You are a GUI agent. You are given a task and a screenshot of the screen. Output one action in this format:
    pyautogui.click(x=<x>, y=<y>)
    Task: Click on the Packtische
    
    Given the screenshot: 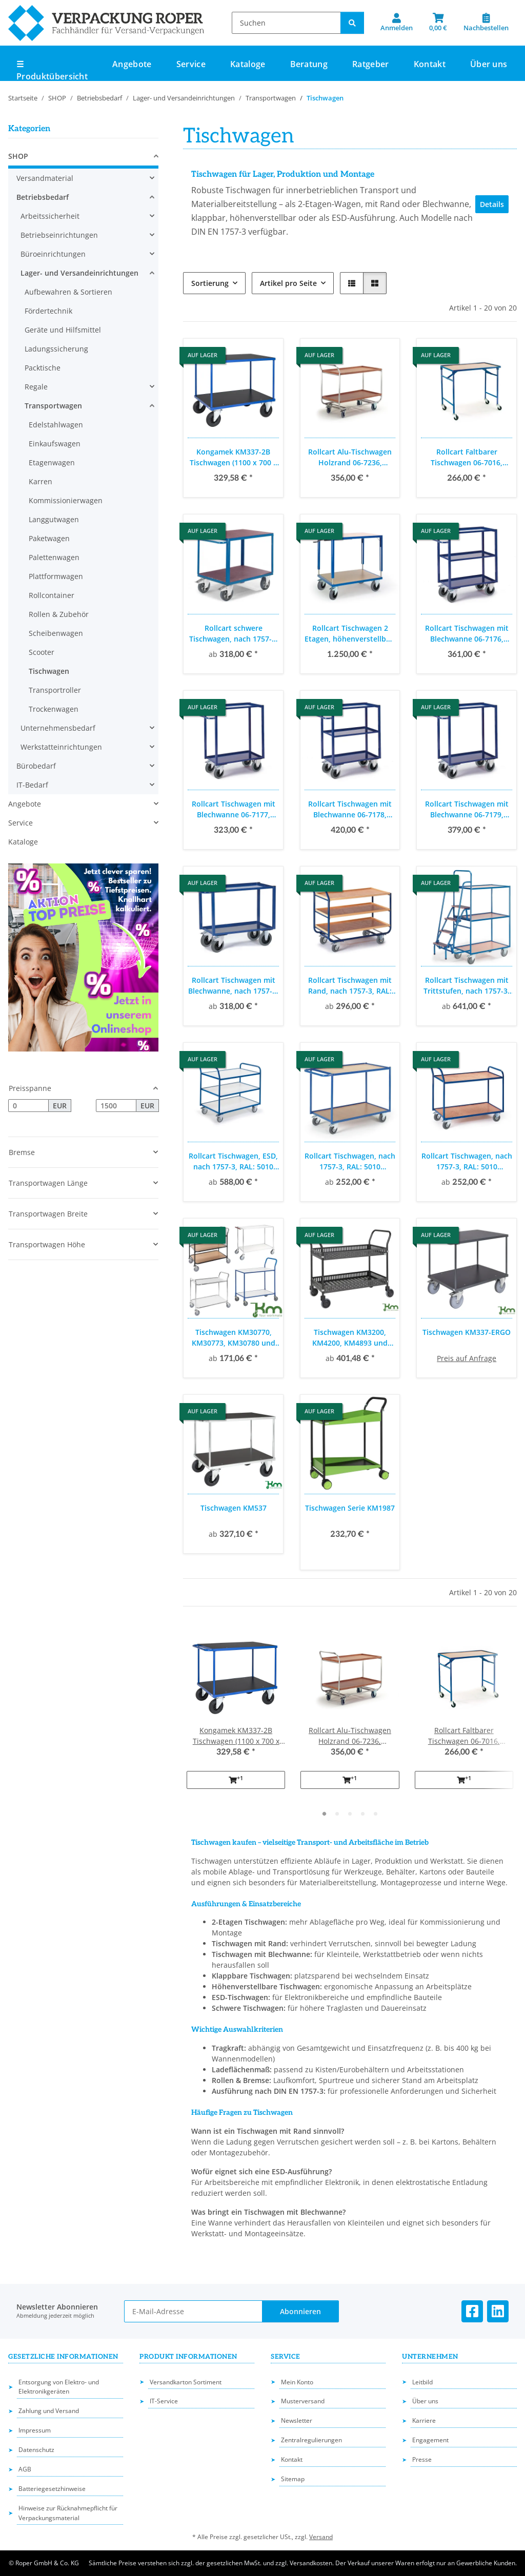 What is the action you would take?
    pyautogui.click(x=42, y=368)
    